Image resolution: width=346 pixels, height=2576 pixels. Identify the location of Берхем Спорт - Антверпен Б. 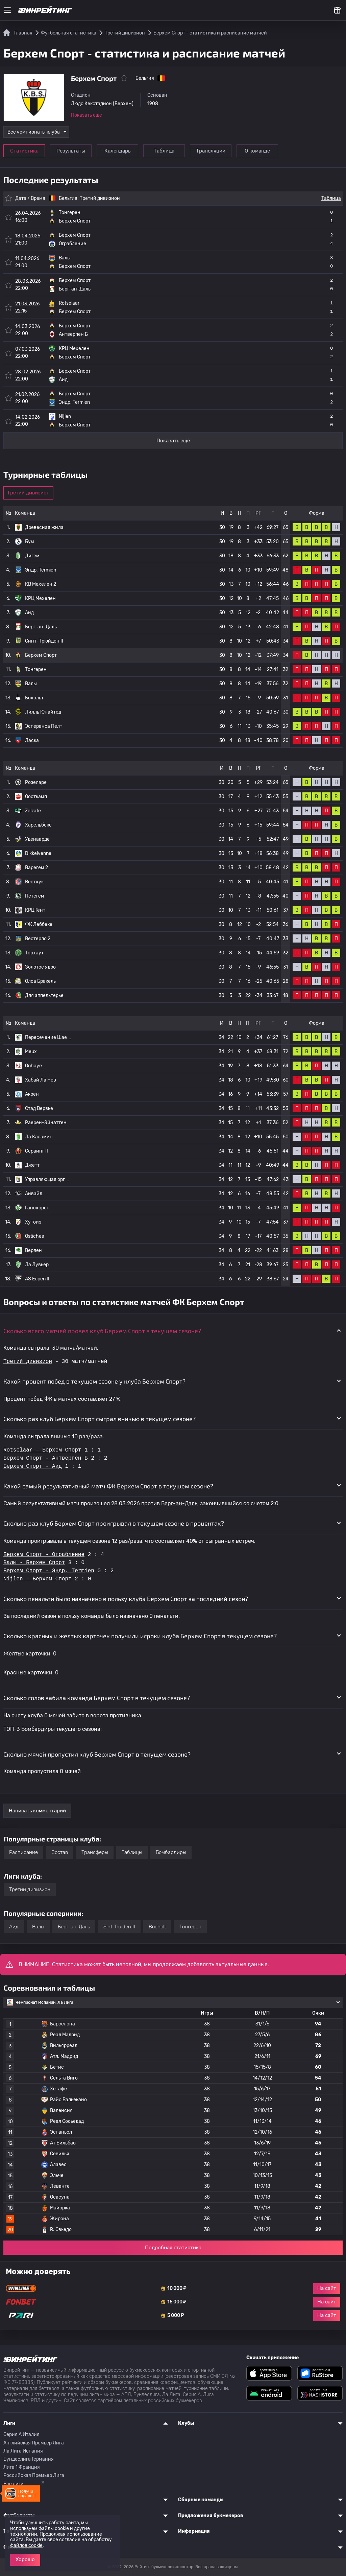
(45, 1458).